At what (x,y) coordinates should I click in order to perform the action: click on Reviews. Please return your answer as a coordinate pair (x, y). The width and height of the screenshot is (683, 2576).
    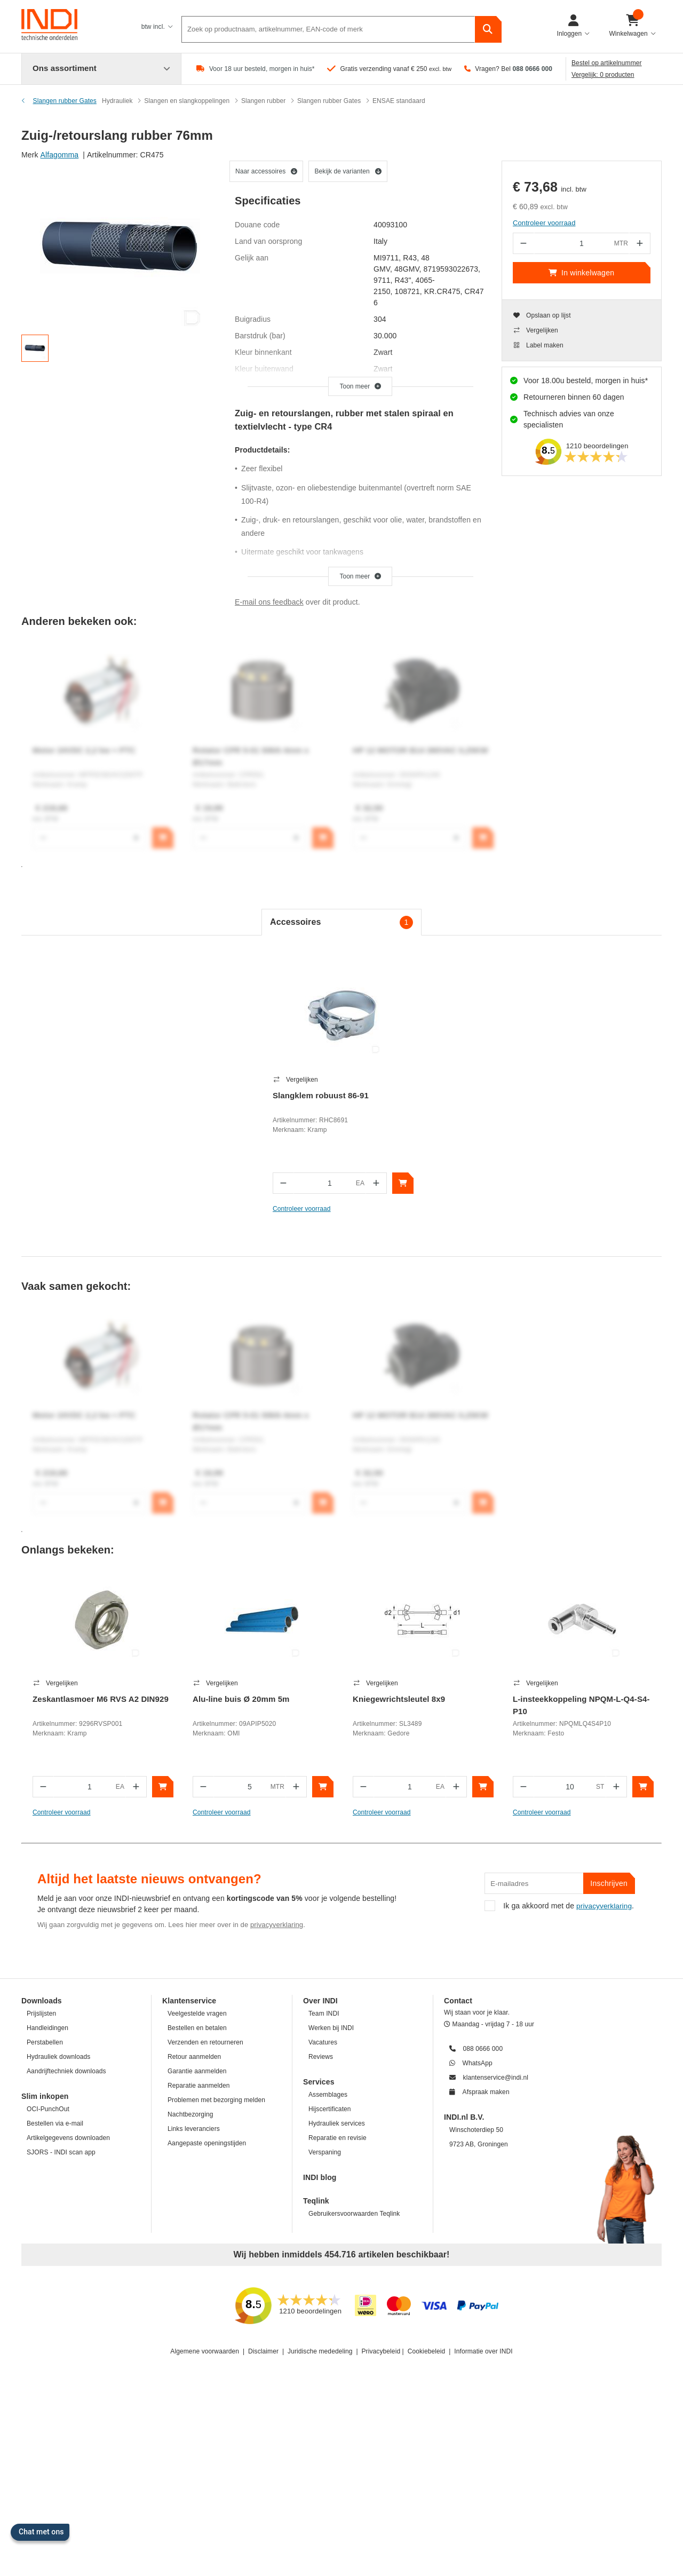
    Looking at the image, I should click on (320, 2056).